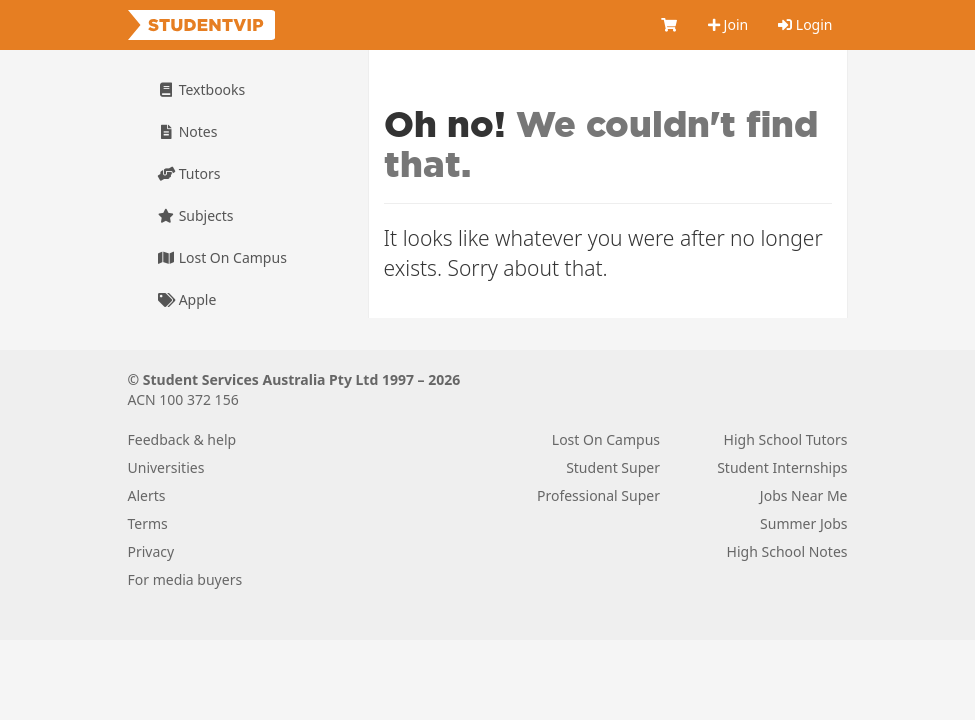 This screenshot has height=720, width=975. Describe the element at coordinates (189, 173) in the screenshot. I see `Tutors` at that location.